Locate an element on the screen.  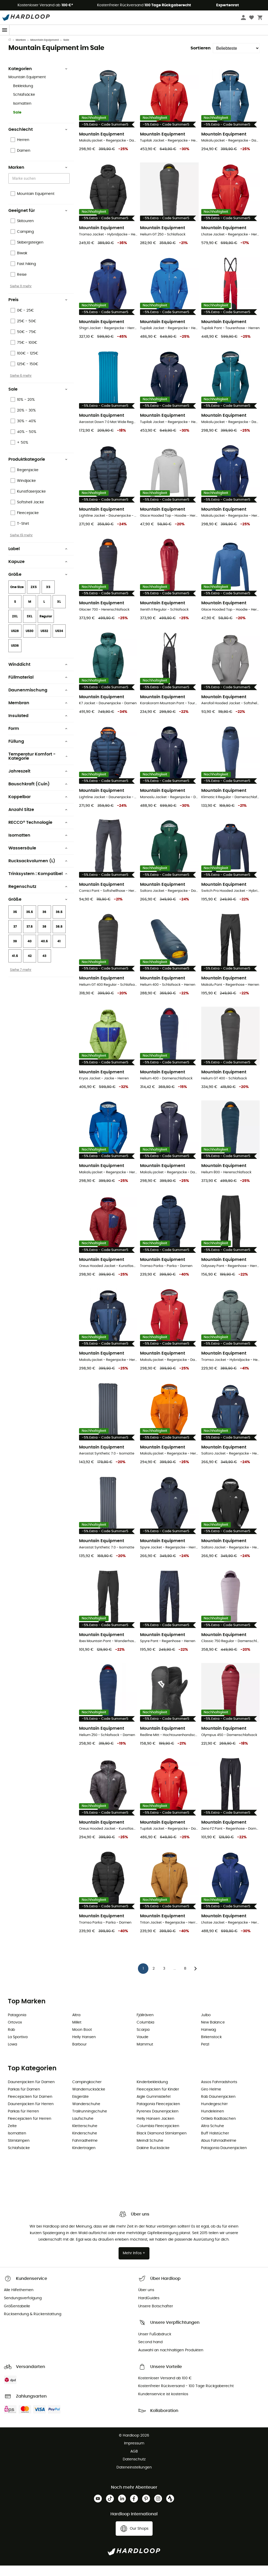
Ortlieb Radtaschen is located at coordinates (218, 2129).